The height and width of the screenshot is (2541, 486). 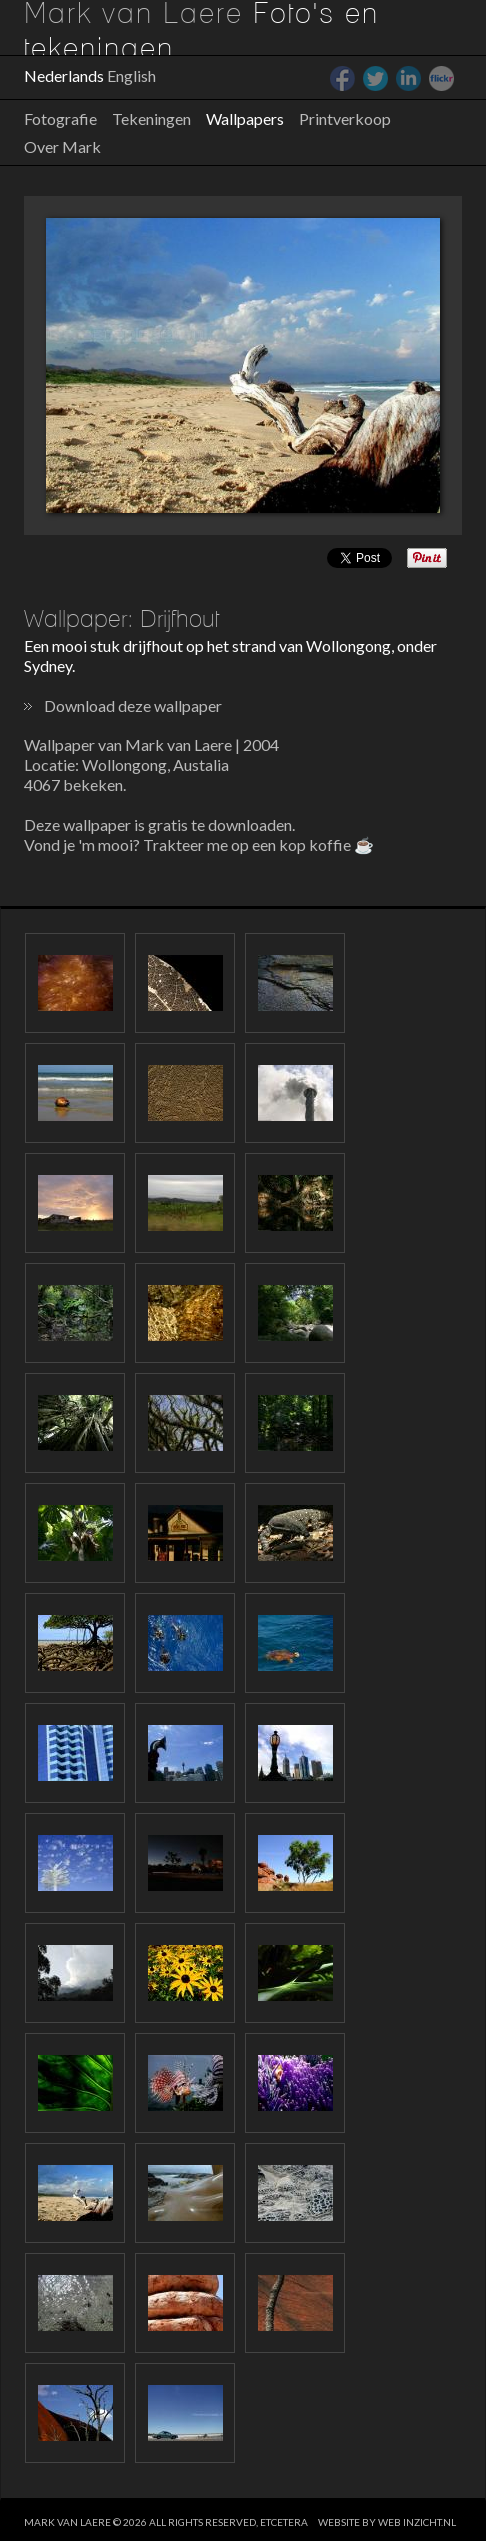 What do you see at coordinates (245, 118) in the screenshot?
I see `Wallpapers` at bounding box center [245, 118].